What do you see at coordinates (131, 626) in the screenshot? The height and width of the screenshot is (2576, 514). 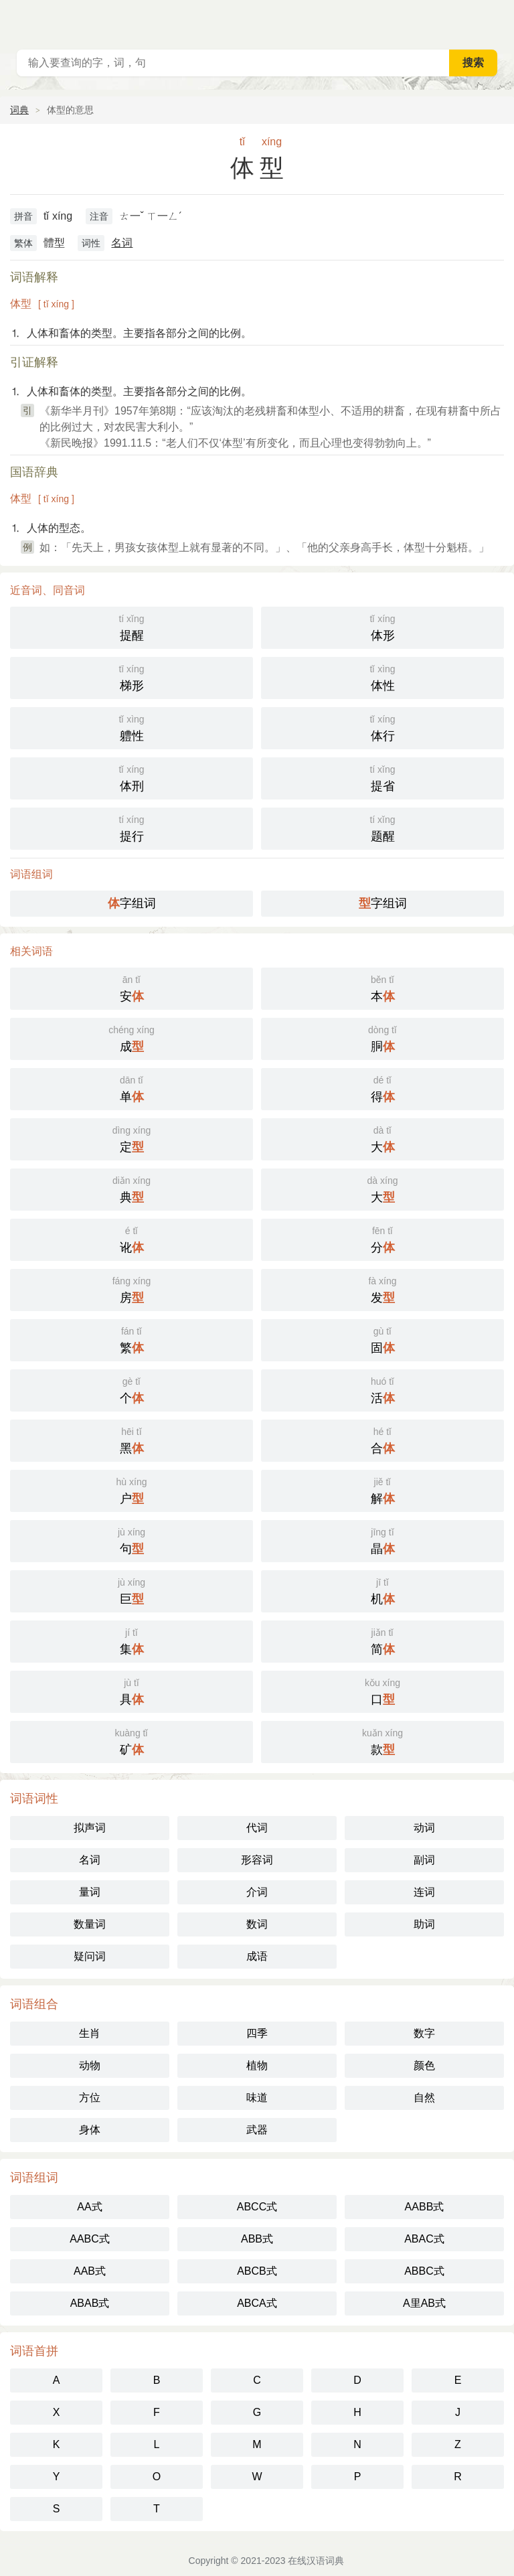 I see `提醒` at bounding box center [131, 626].